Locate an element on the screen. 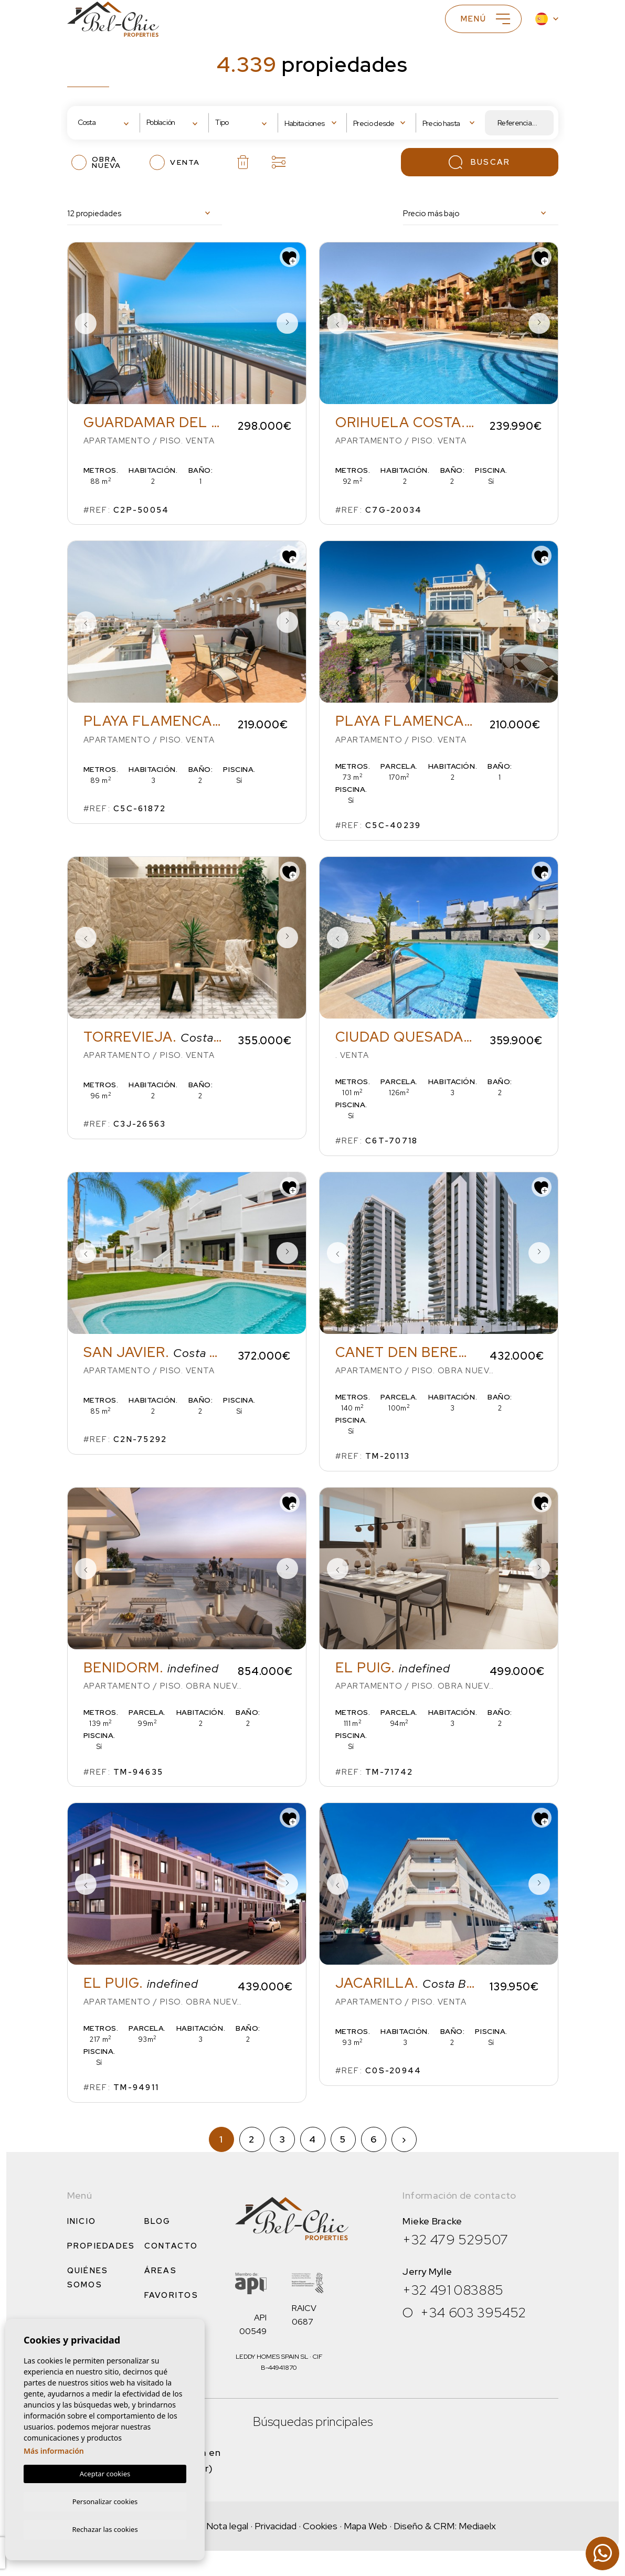 The width and height of the screenshot is (625, 2576). Cookies is located at coordinates (320, 2526).